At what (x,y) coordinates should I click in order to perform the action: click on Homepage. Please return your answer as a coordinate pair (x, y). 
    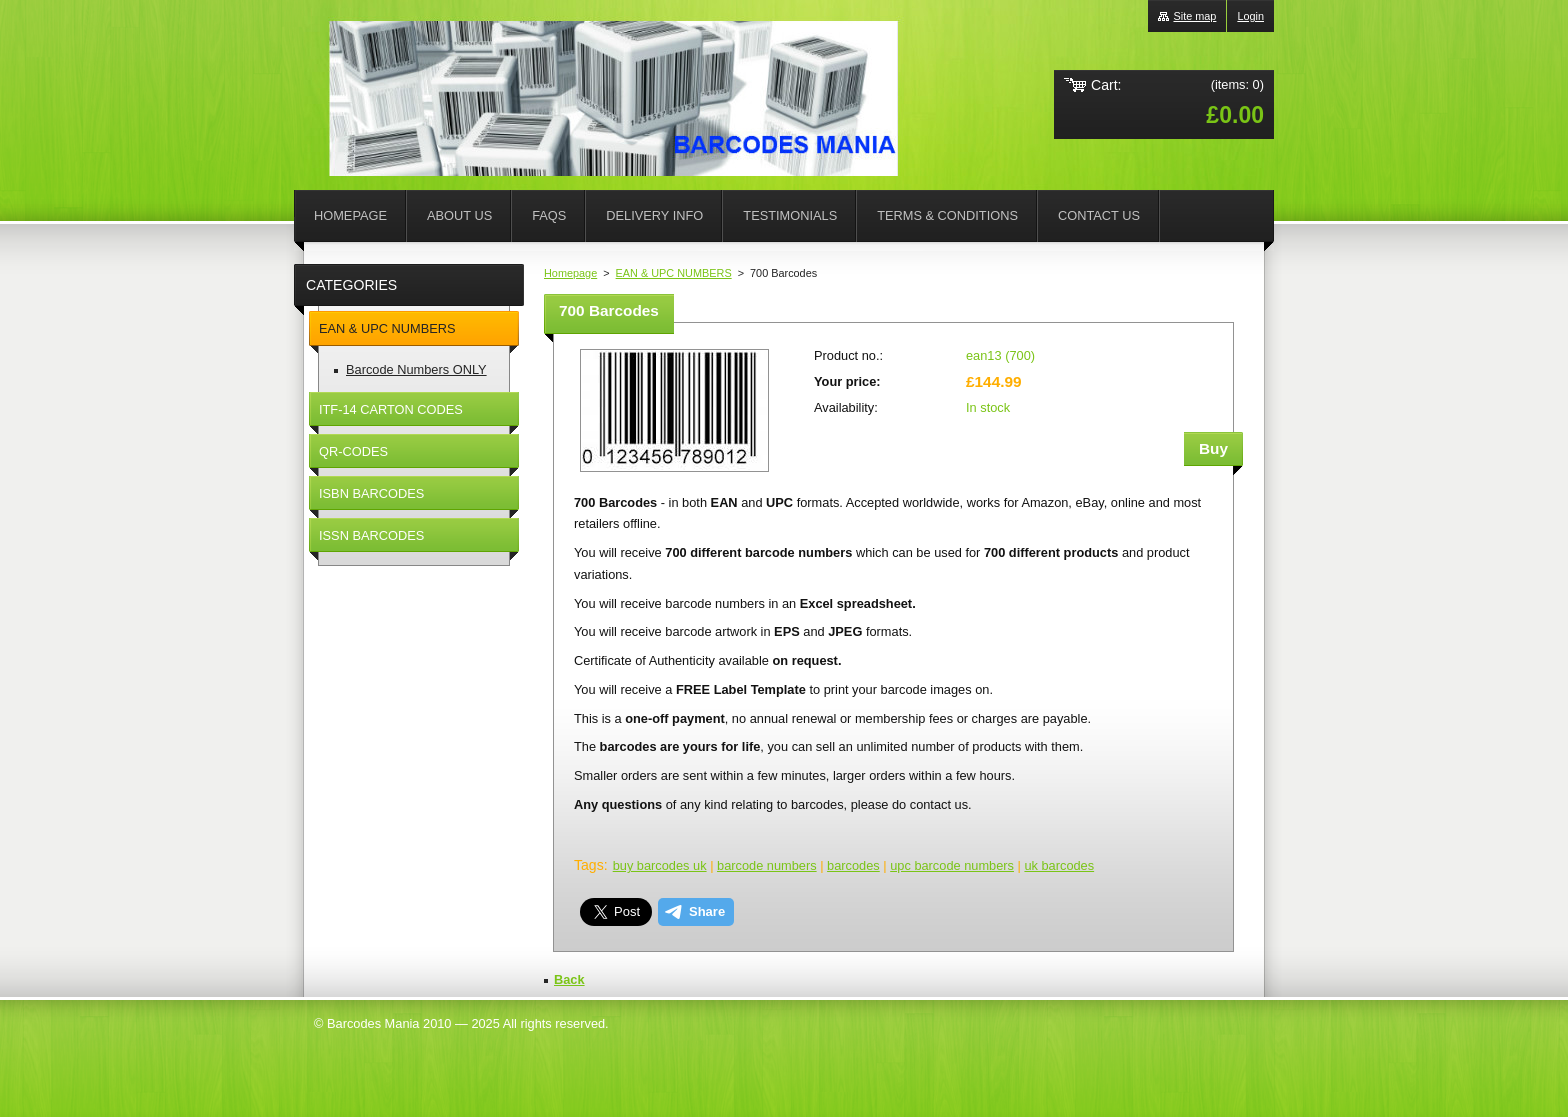
    Looking at the image, I should click on (570, 273).